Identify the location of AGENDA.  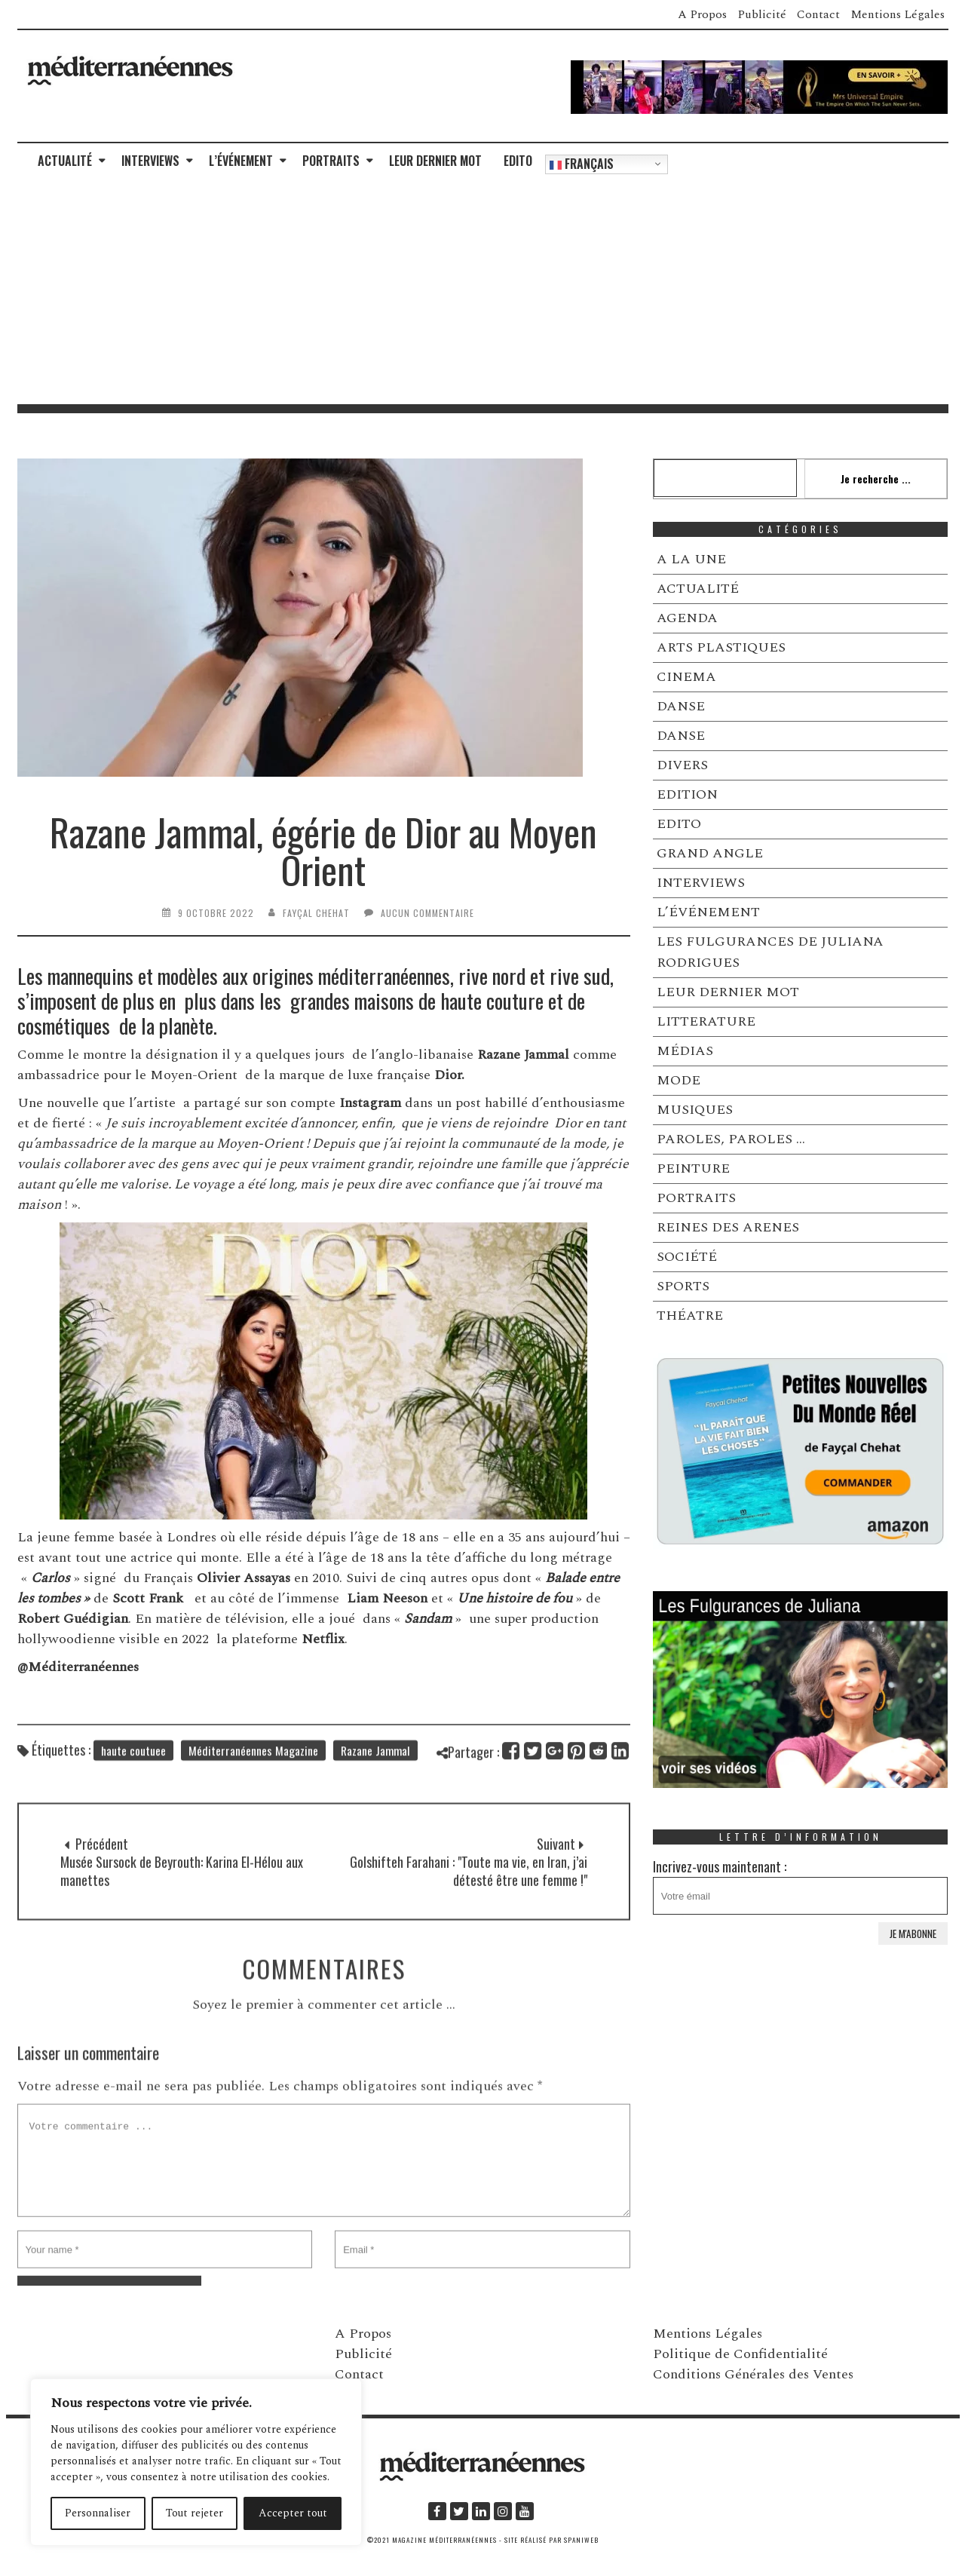
(687, 618).